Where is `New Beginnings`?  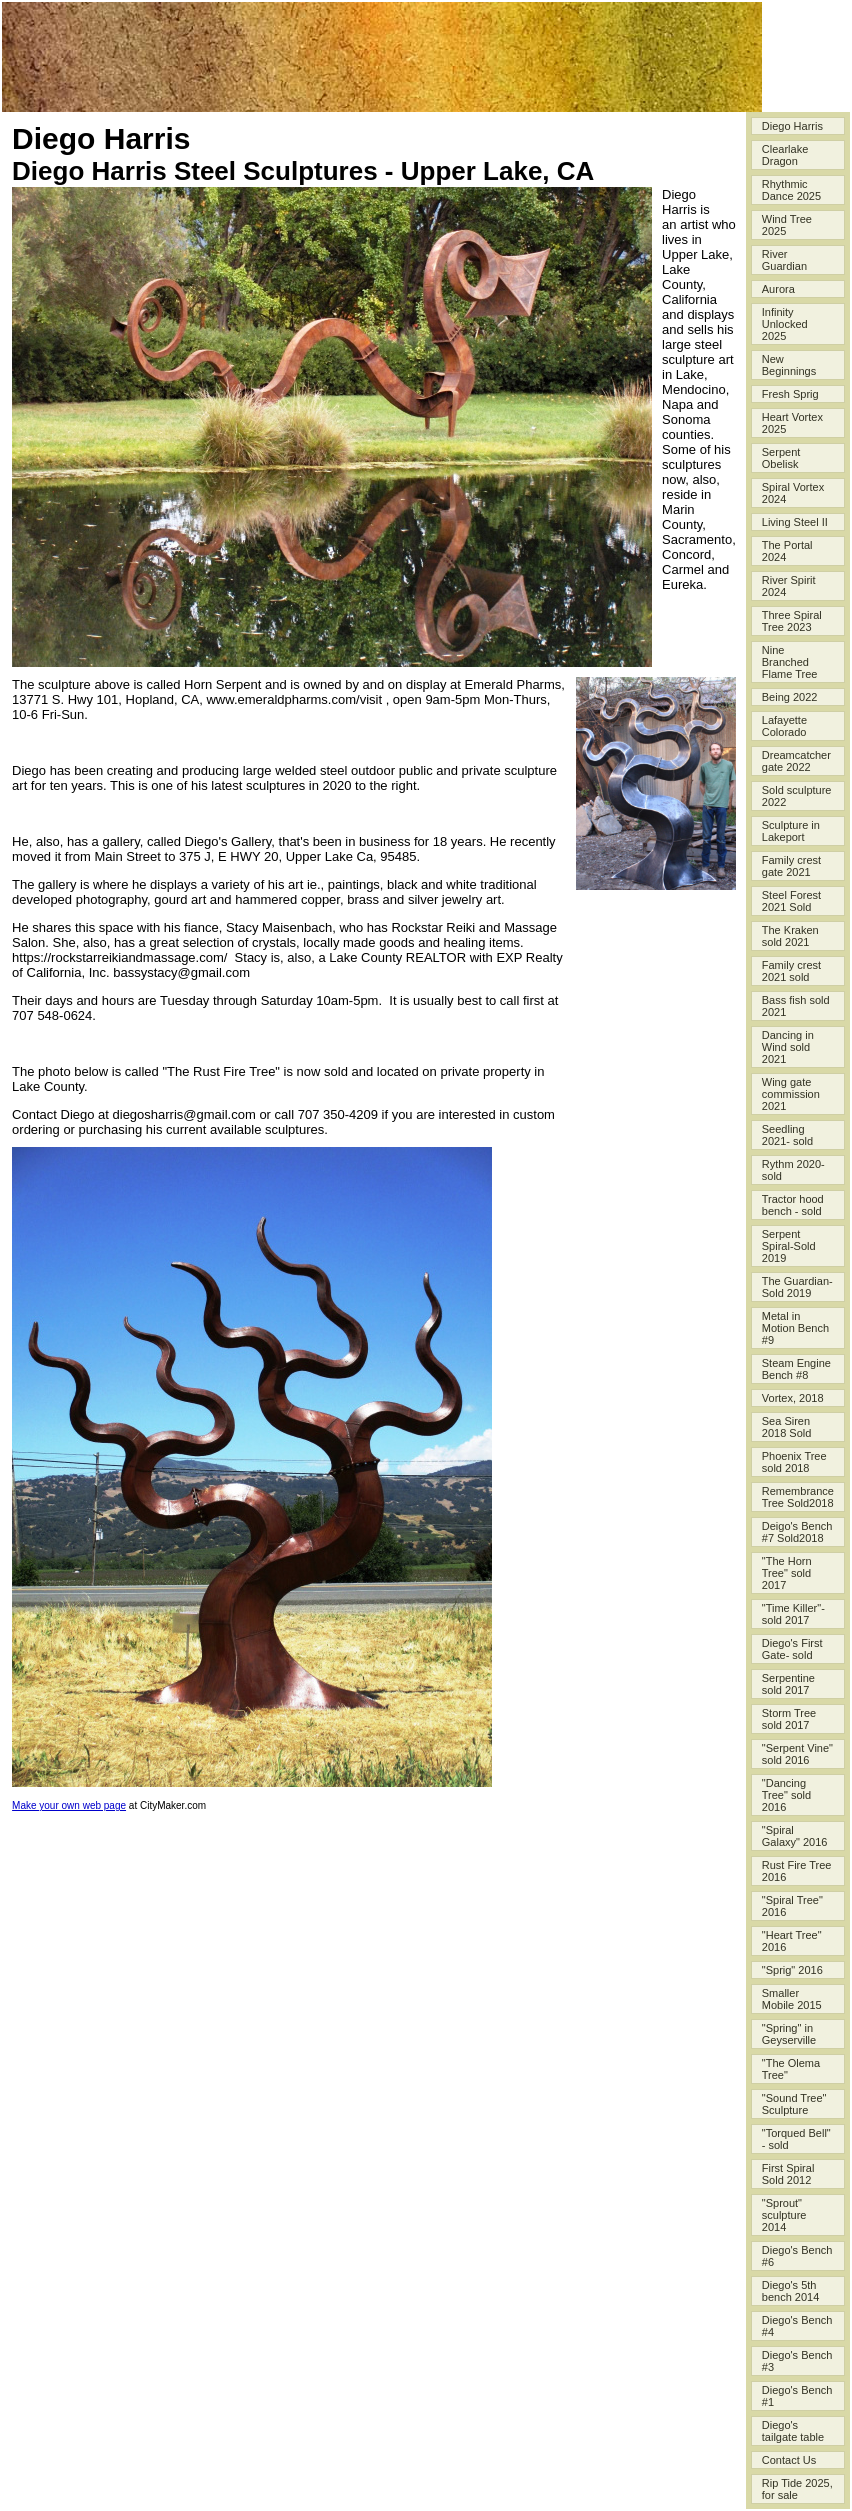
New Beginnings is located at coordinates (789, 365).